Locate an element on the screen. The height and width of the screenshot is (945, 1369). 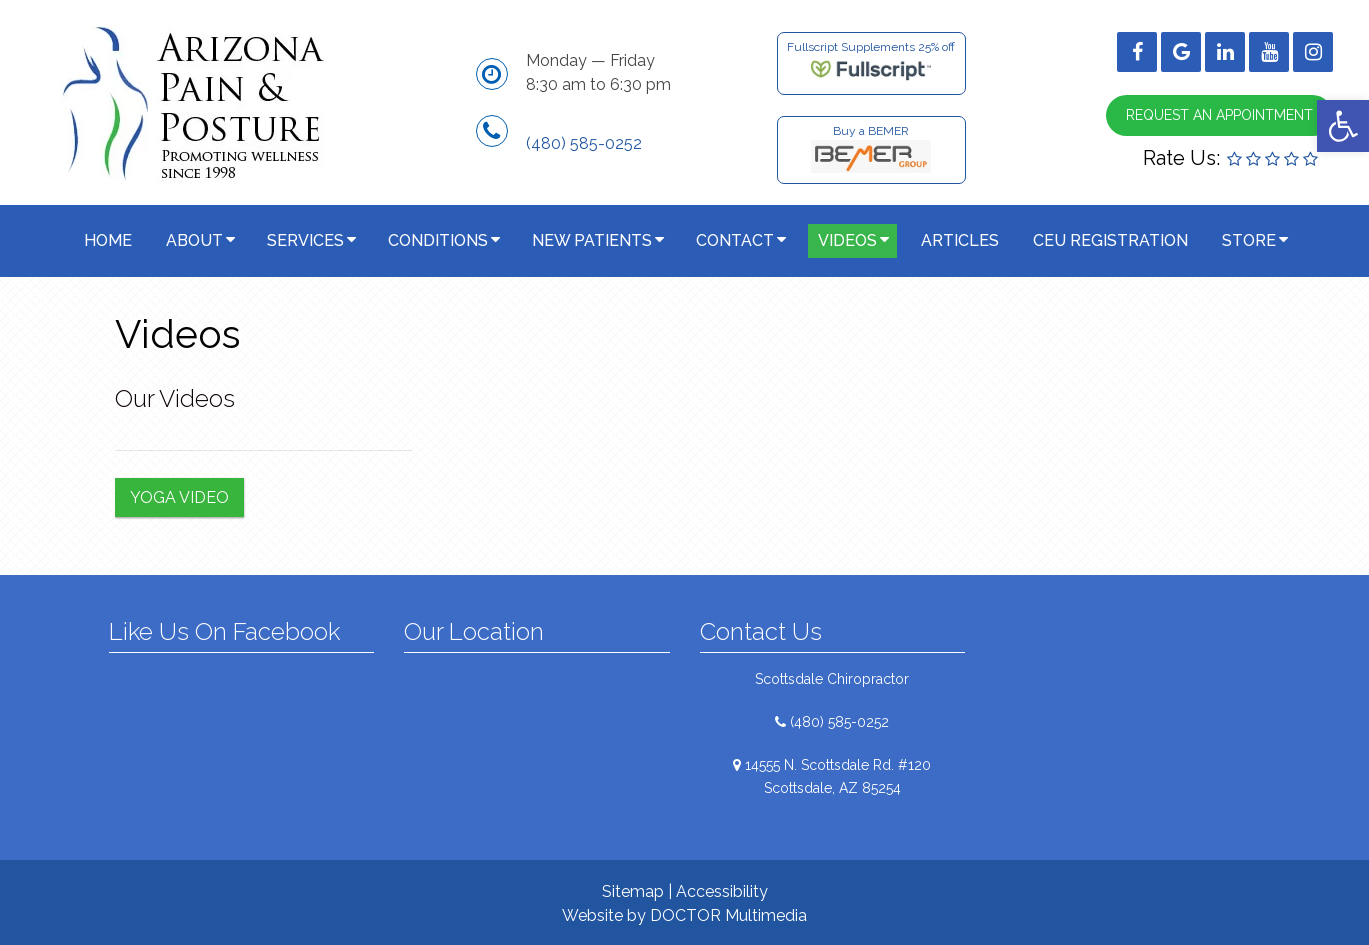
Store is located at coordinates (1249, 240).